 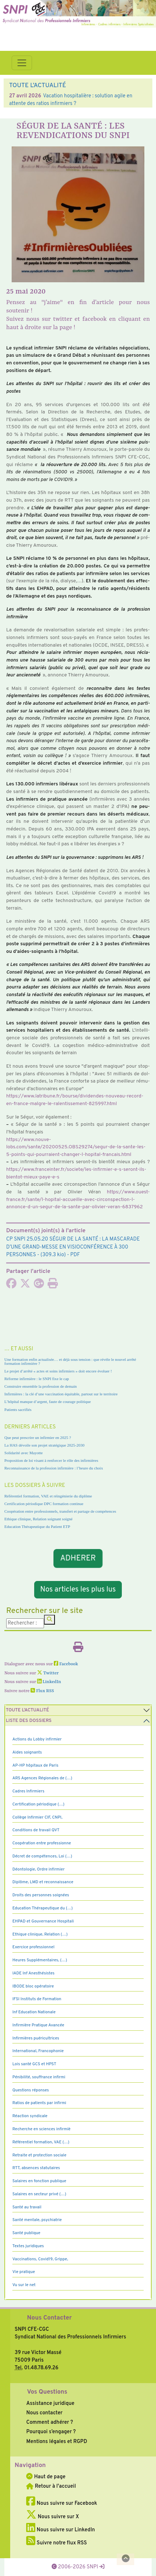 What do you see at coordinates (51, 2486) in the screenshot?
I see `Retour à l'accueil` at bounding box center [51, 2486].